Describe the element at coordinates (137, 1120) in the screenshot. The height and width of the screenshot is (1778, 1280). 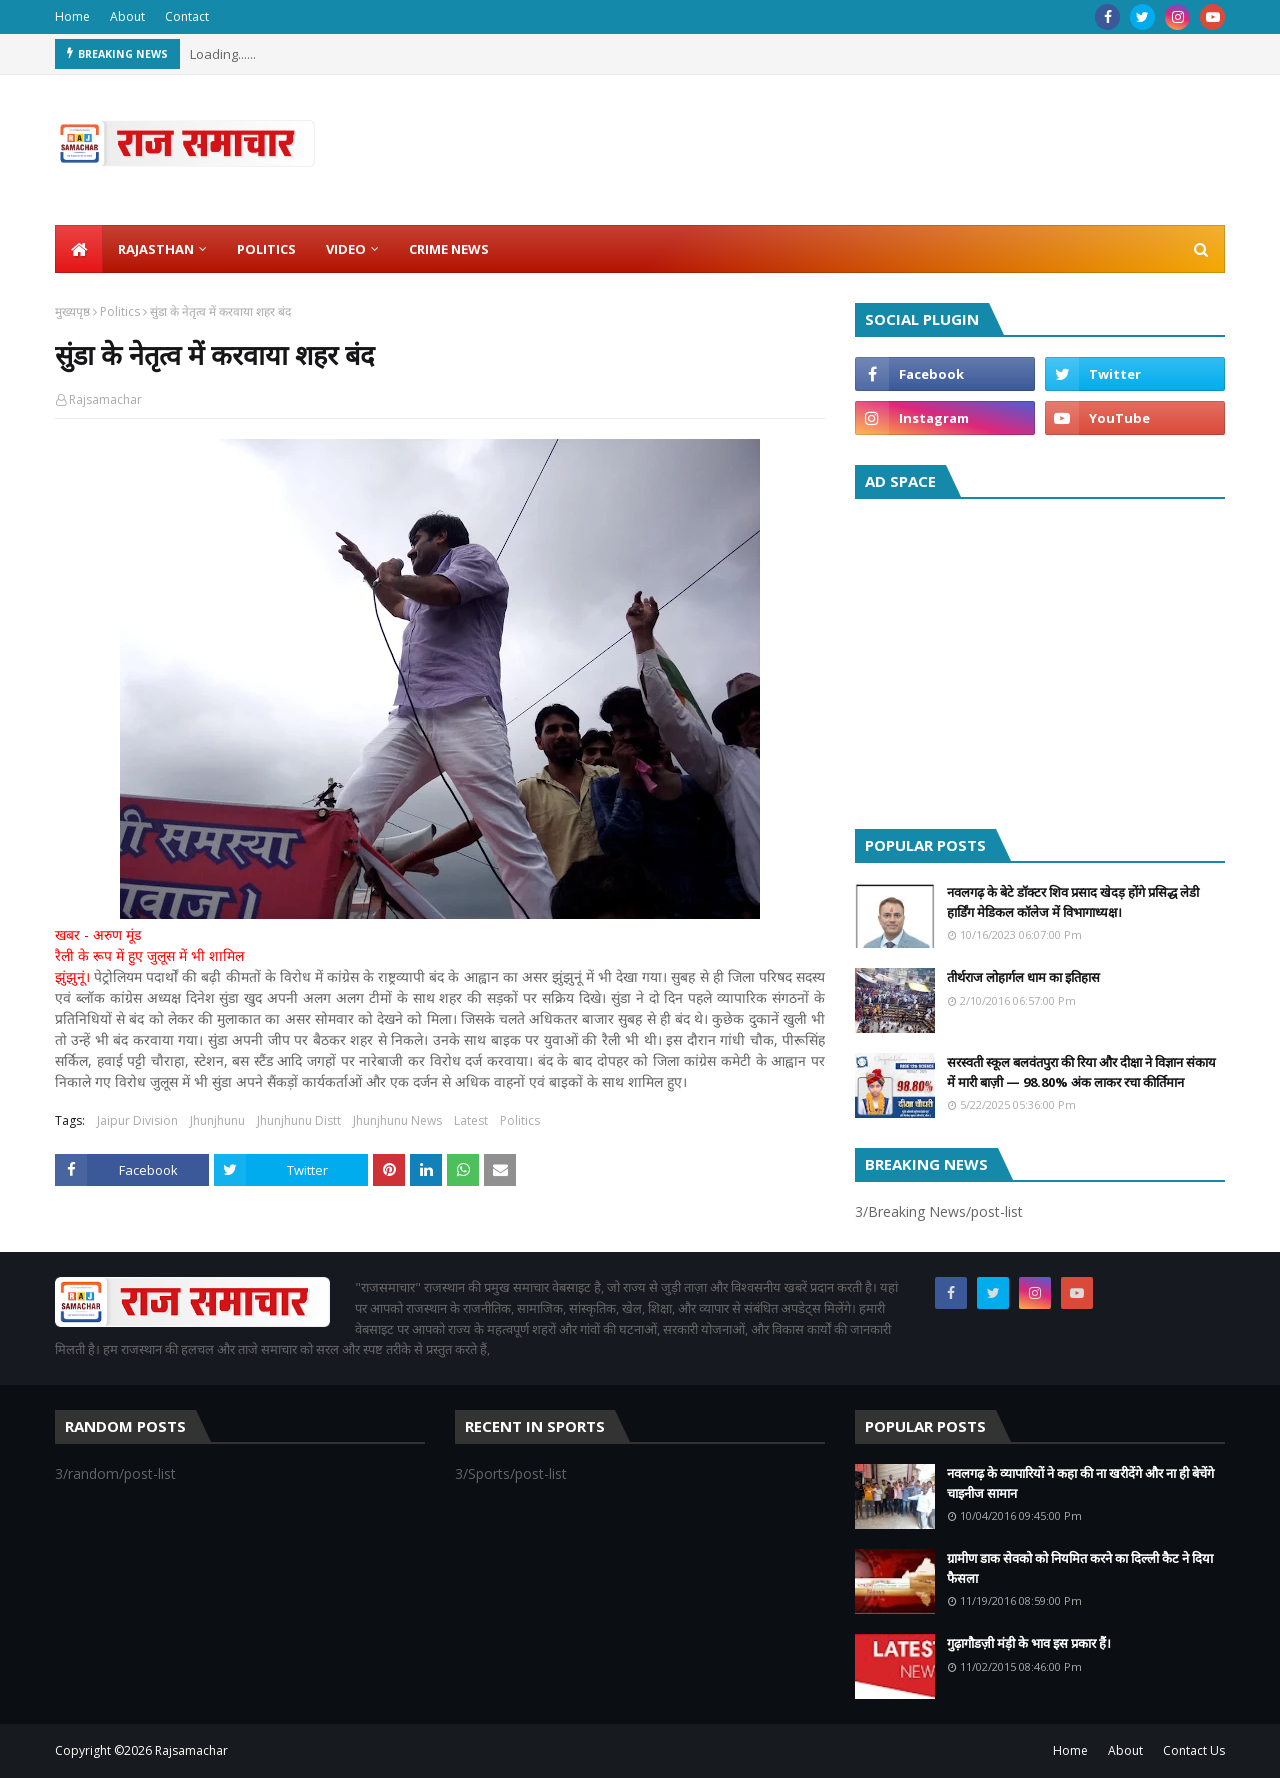
I see `Jaipur Division` at that location.